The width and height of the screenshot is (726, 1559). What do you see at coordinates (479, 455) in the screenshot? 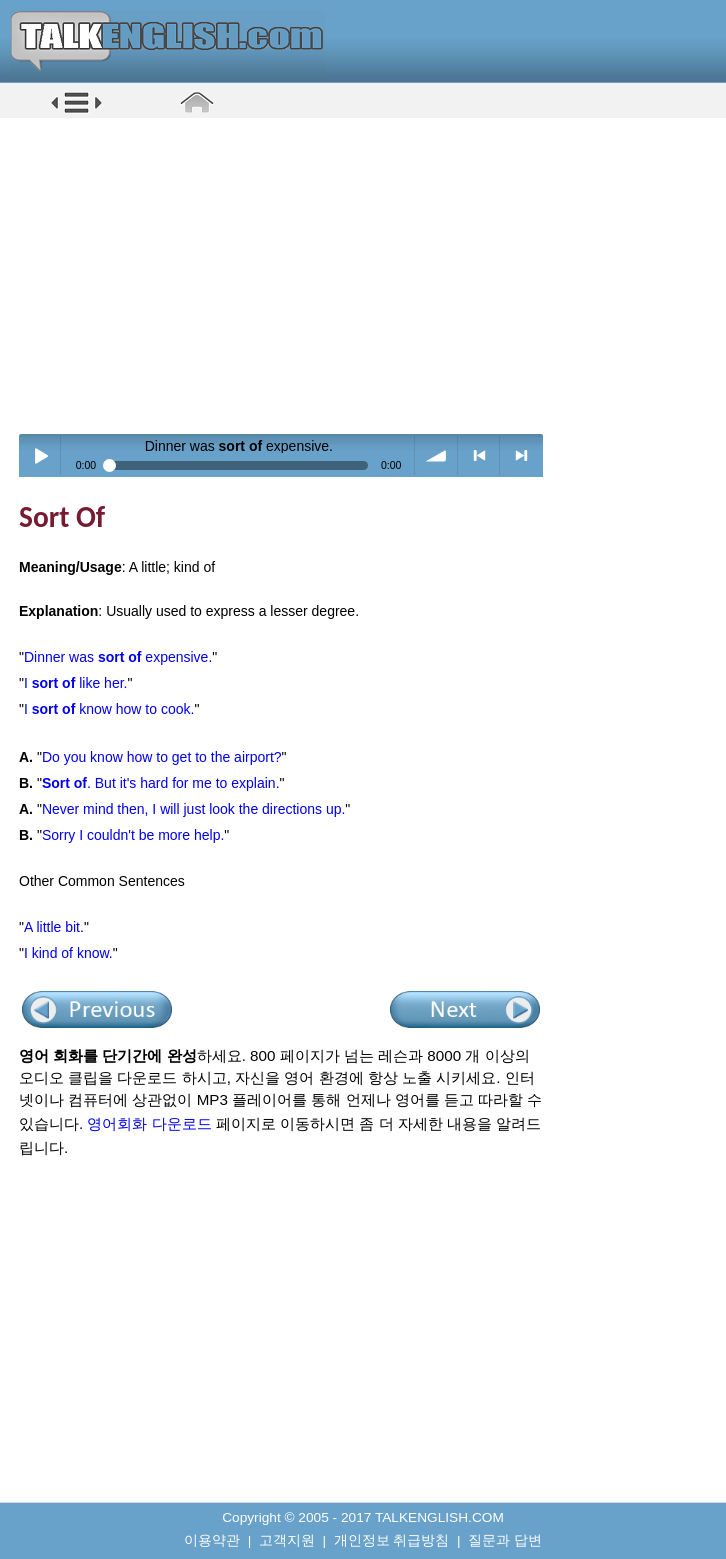
I see `< previous` at bounding box center [479, 455].